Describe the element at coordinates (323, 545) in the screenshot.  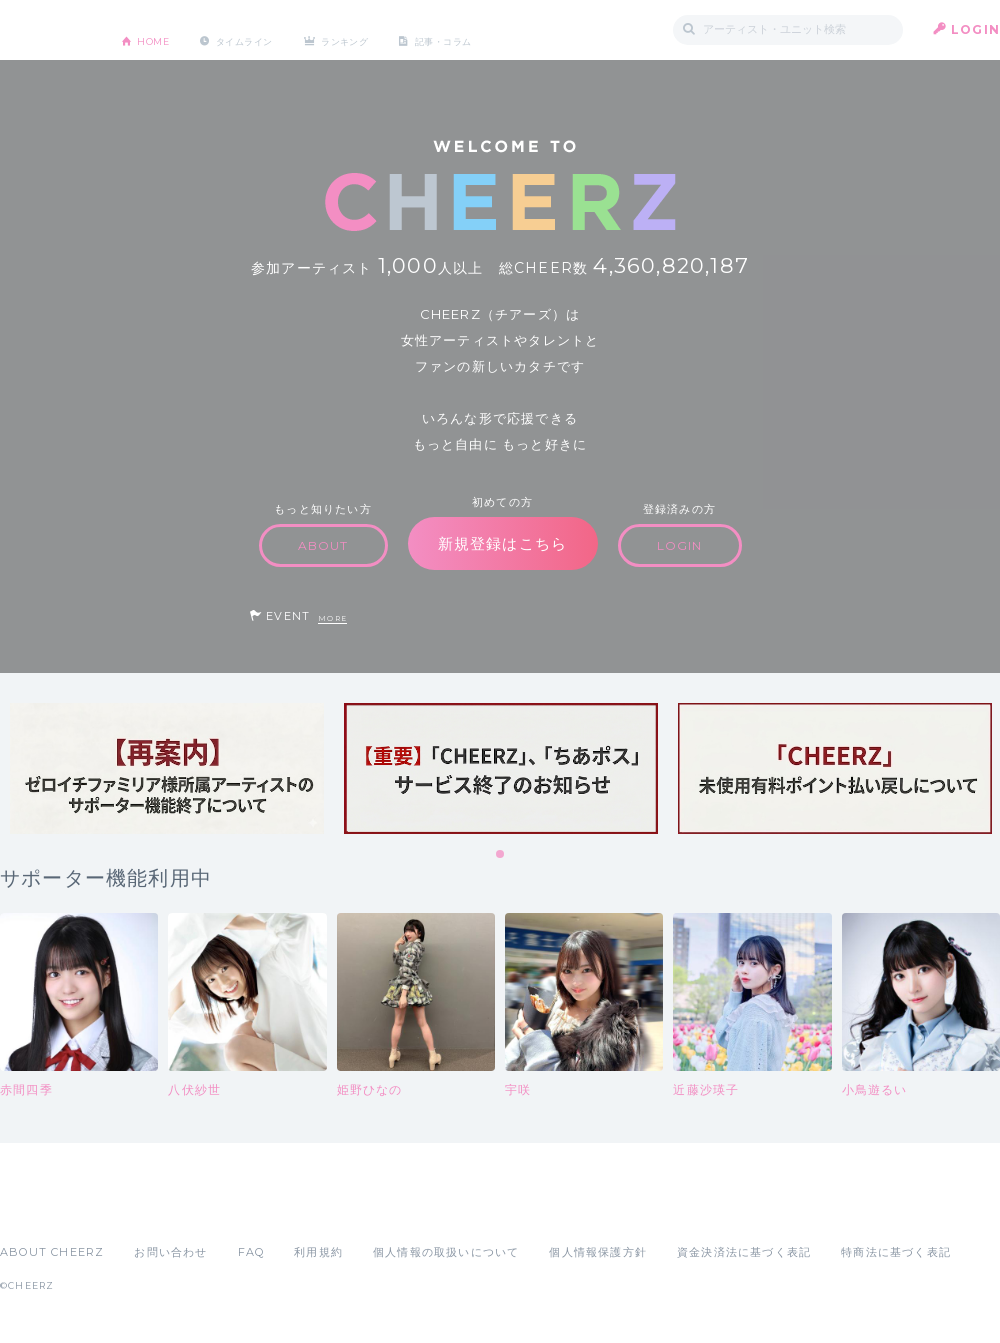
I see `ABOUT` at that location.